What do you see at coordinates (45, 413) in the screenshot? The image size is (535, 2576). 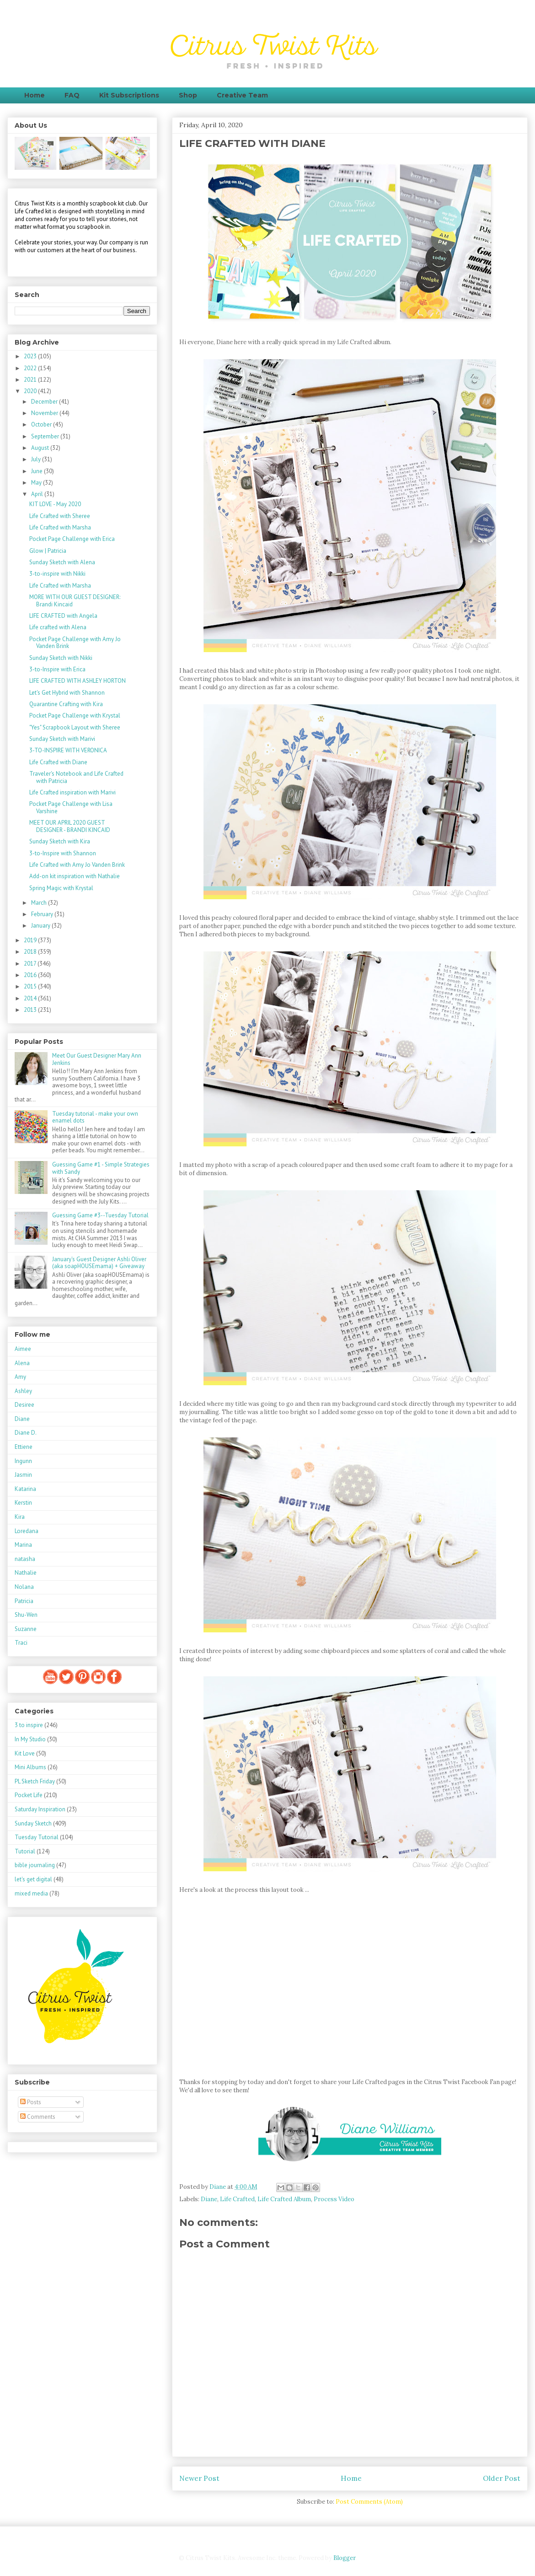 I see `November` at bounding box center [45, 413].